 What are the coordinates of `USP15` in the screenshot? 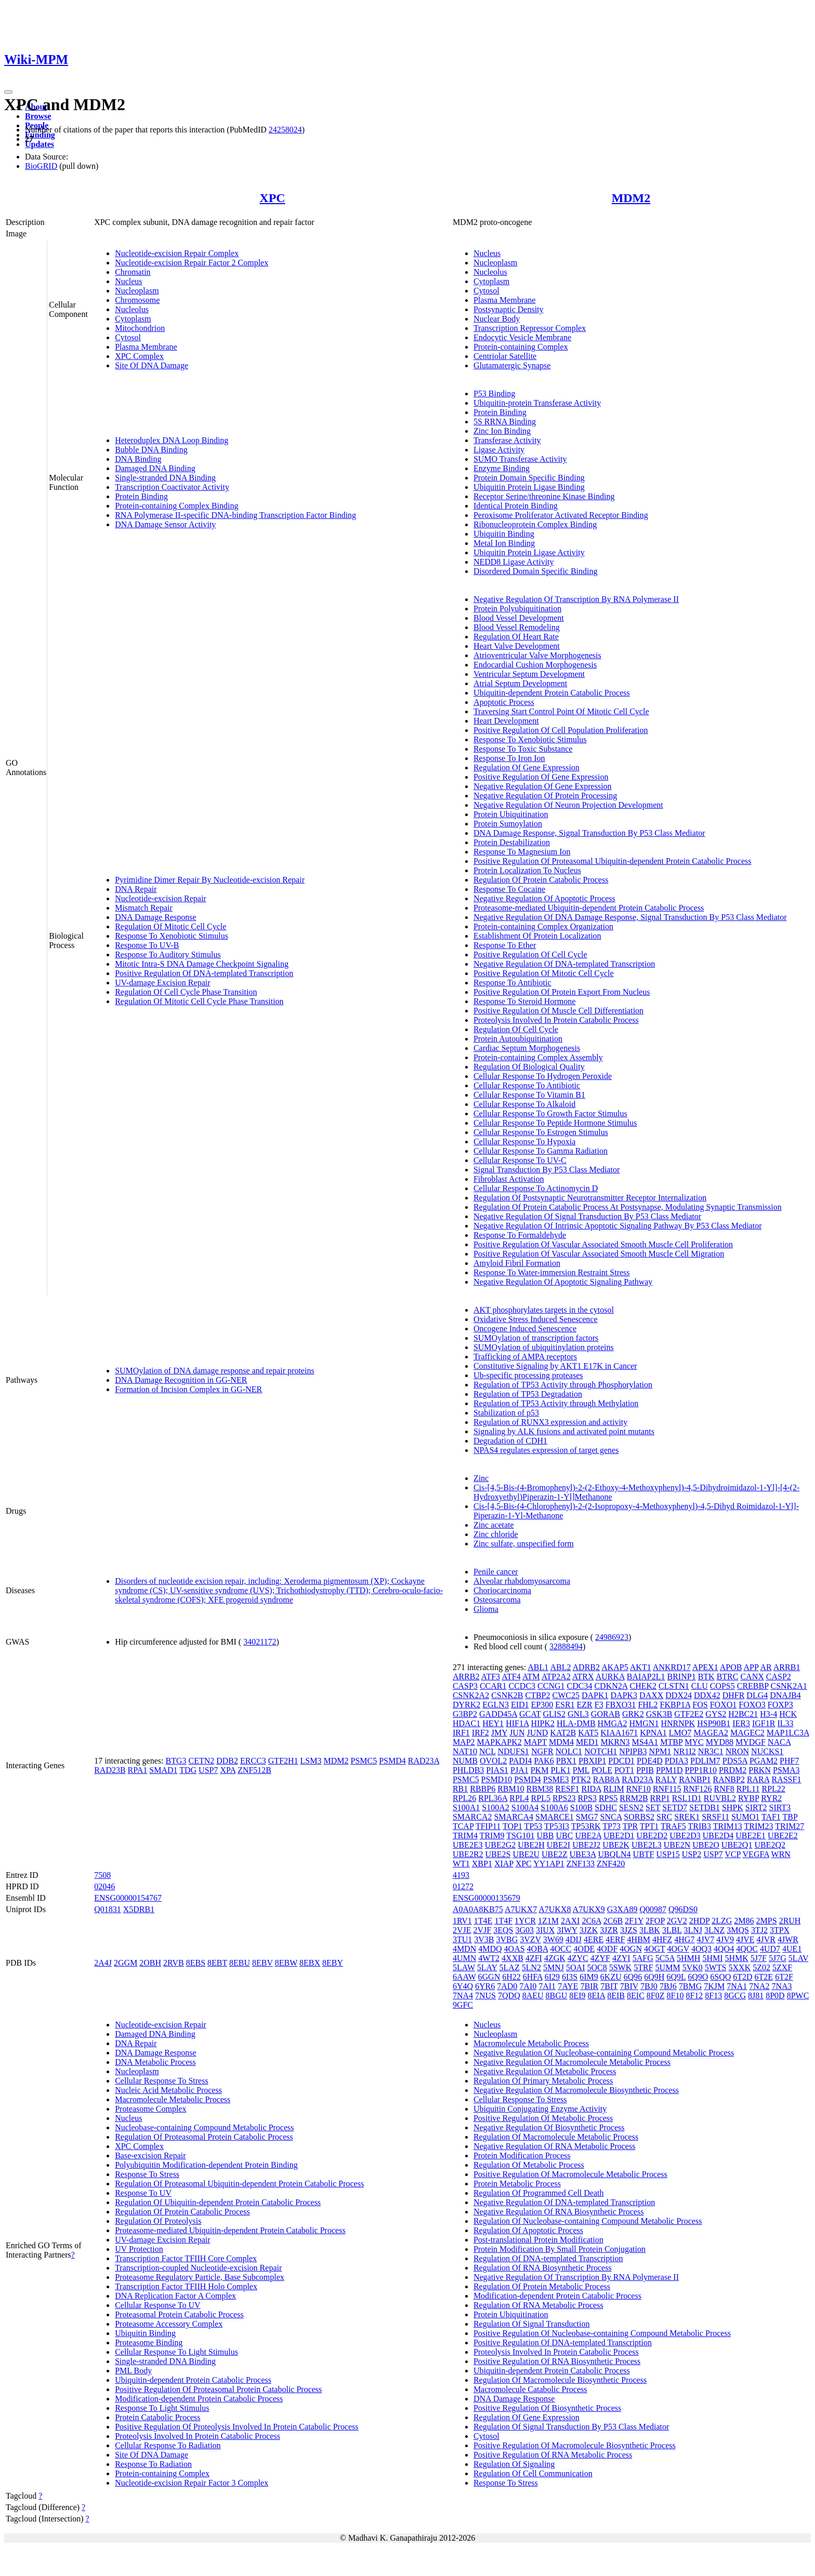 It's located at (668, 1854).